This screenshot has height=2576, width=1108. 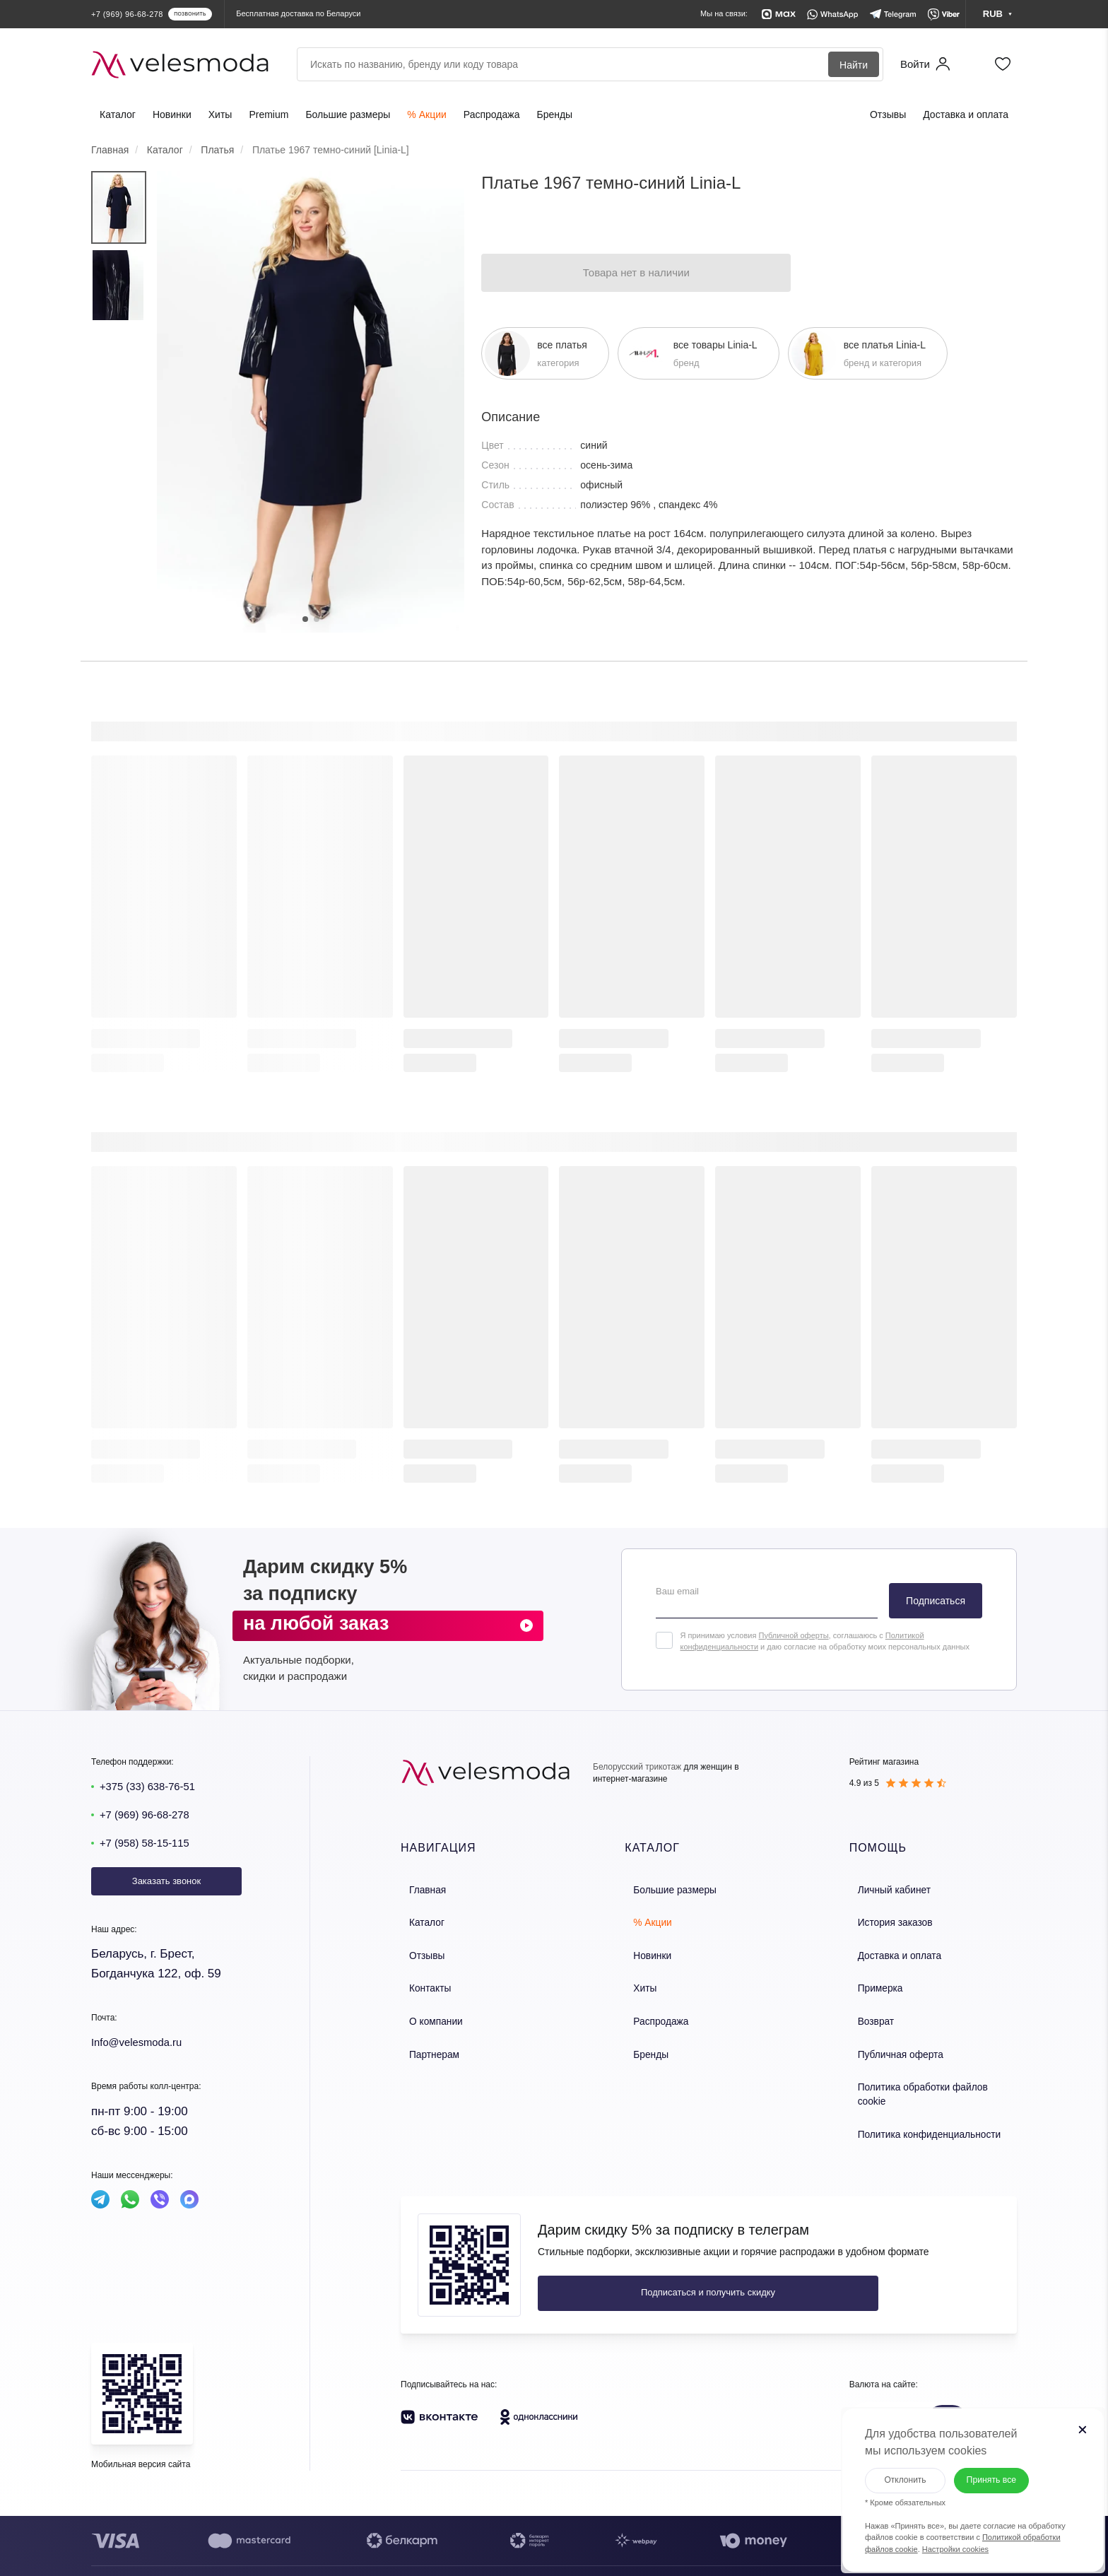 I want to click on +375 (33) 638-76-51, so click(x=154, y=1786).